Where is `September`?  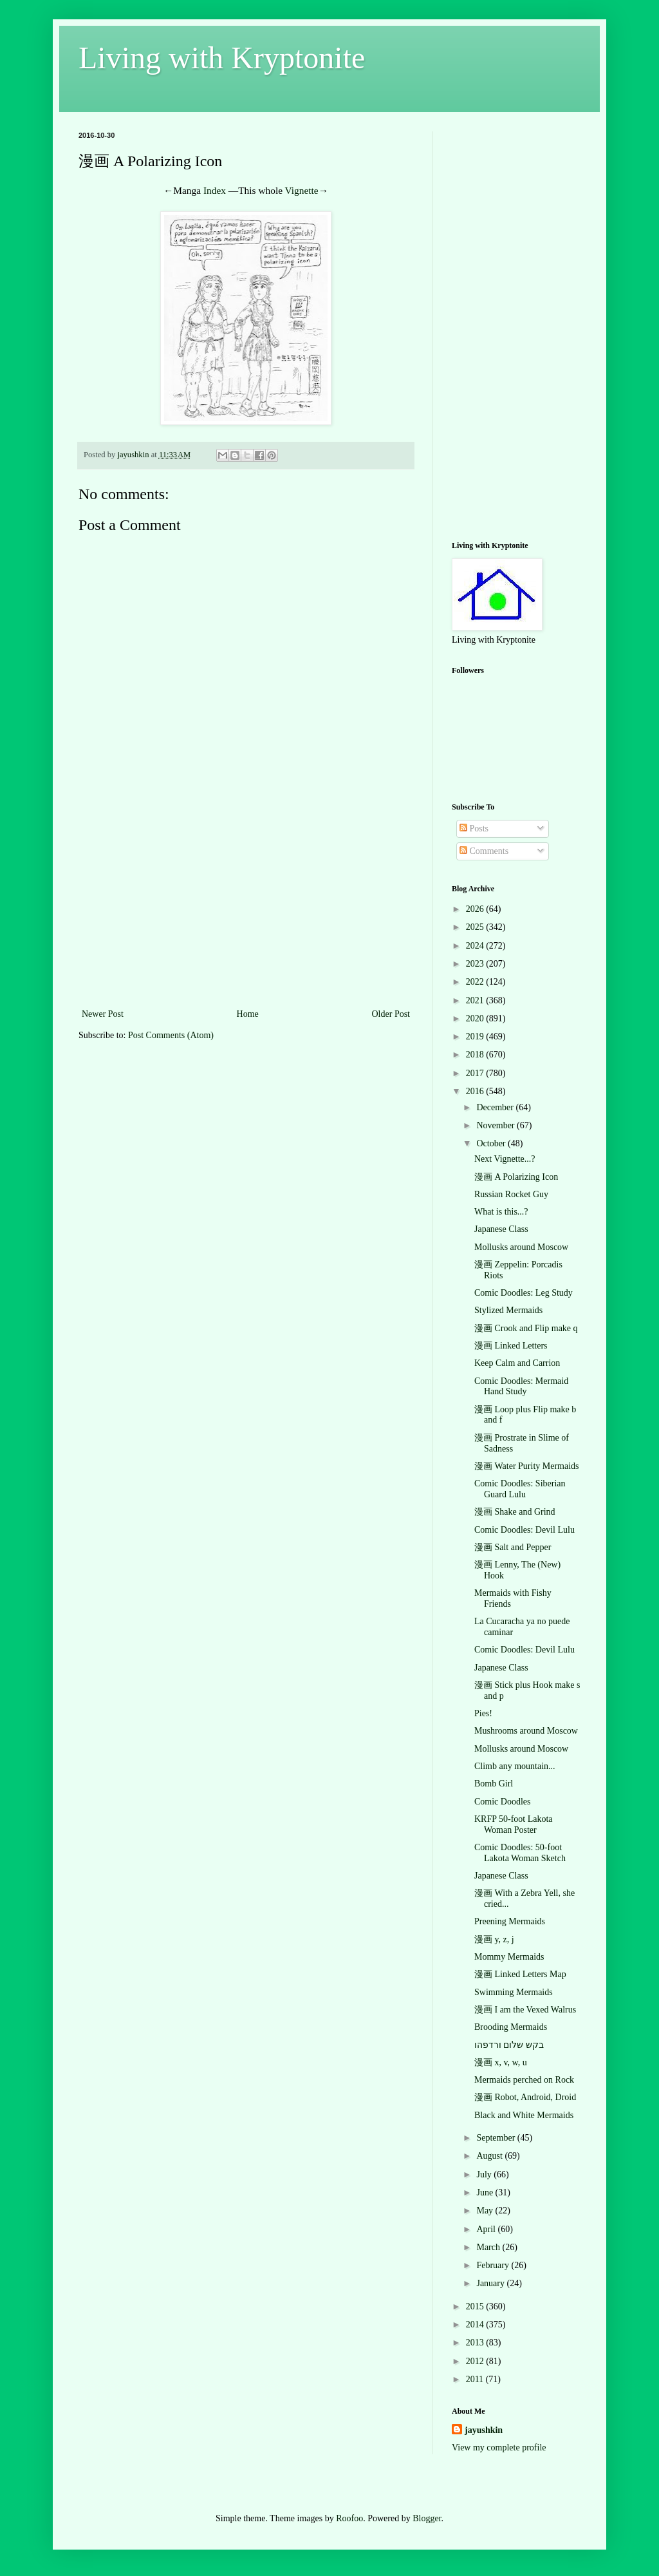
September is located at coordinates (496, 2138).